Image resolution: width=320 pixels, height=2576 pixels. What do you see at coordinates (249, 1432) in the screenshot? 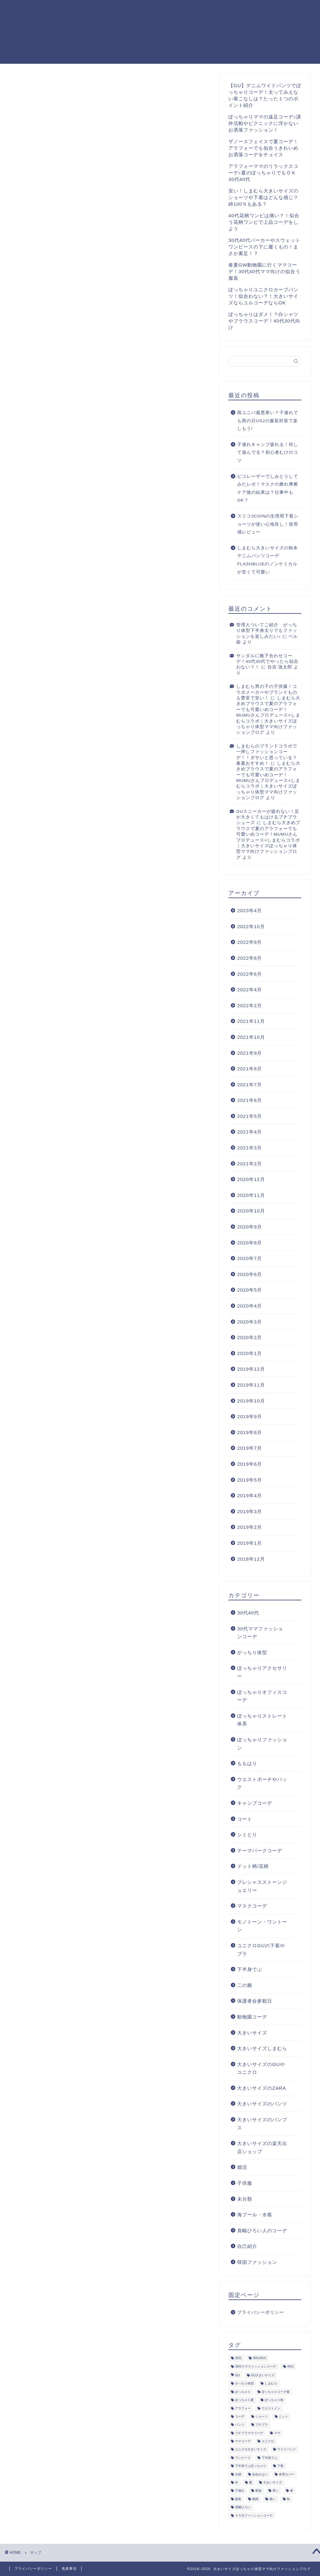
I see `2019年8月` at bounding box center [249, 1432].